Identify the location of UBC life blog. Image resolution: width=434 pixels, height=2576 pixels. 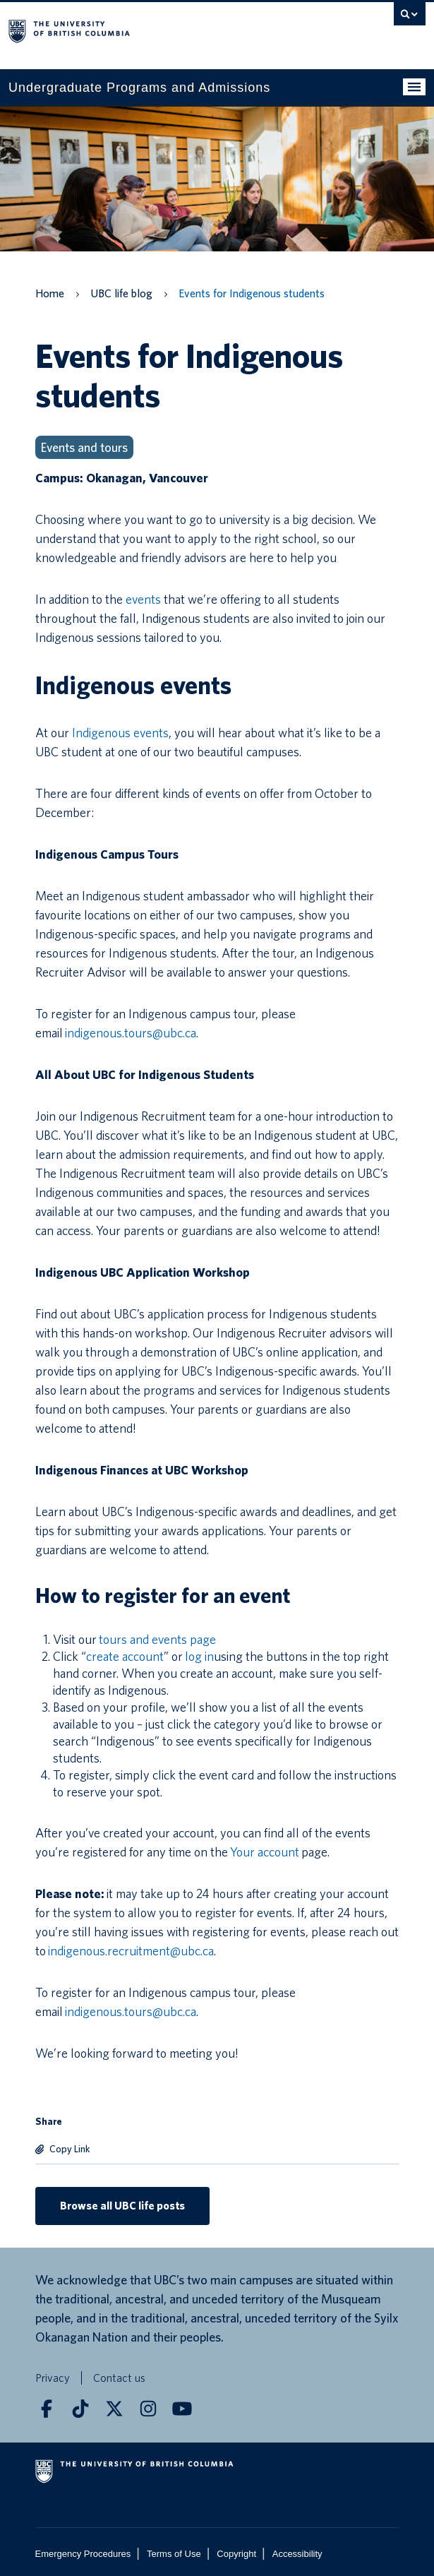
(121, 293).